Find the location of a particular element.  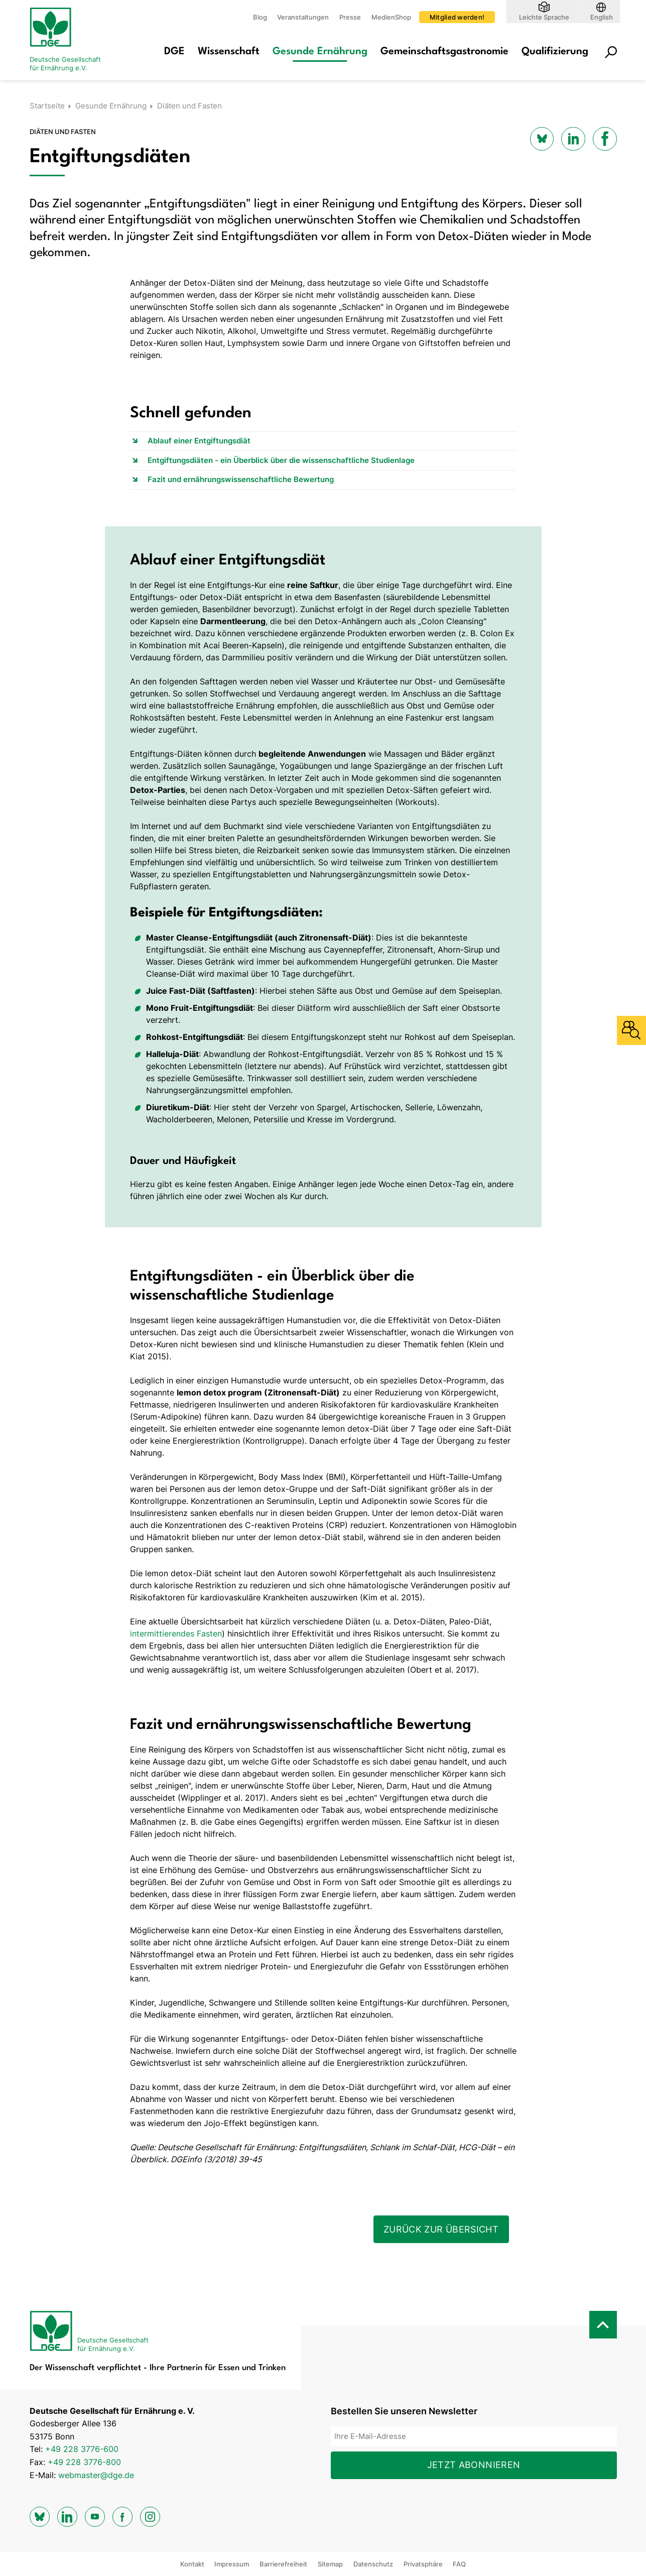

intermittierendes Fasten is located at coordinates (176, 1633).